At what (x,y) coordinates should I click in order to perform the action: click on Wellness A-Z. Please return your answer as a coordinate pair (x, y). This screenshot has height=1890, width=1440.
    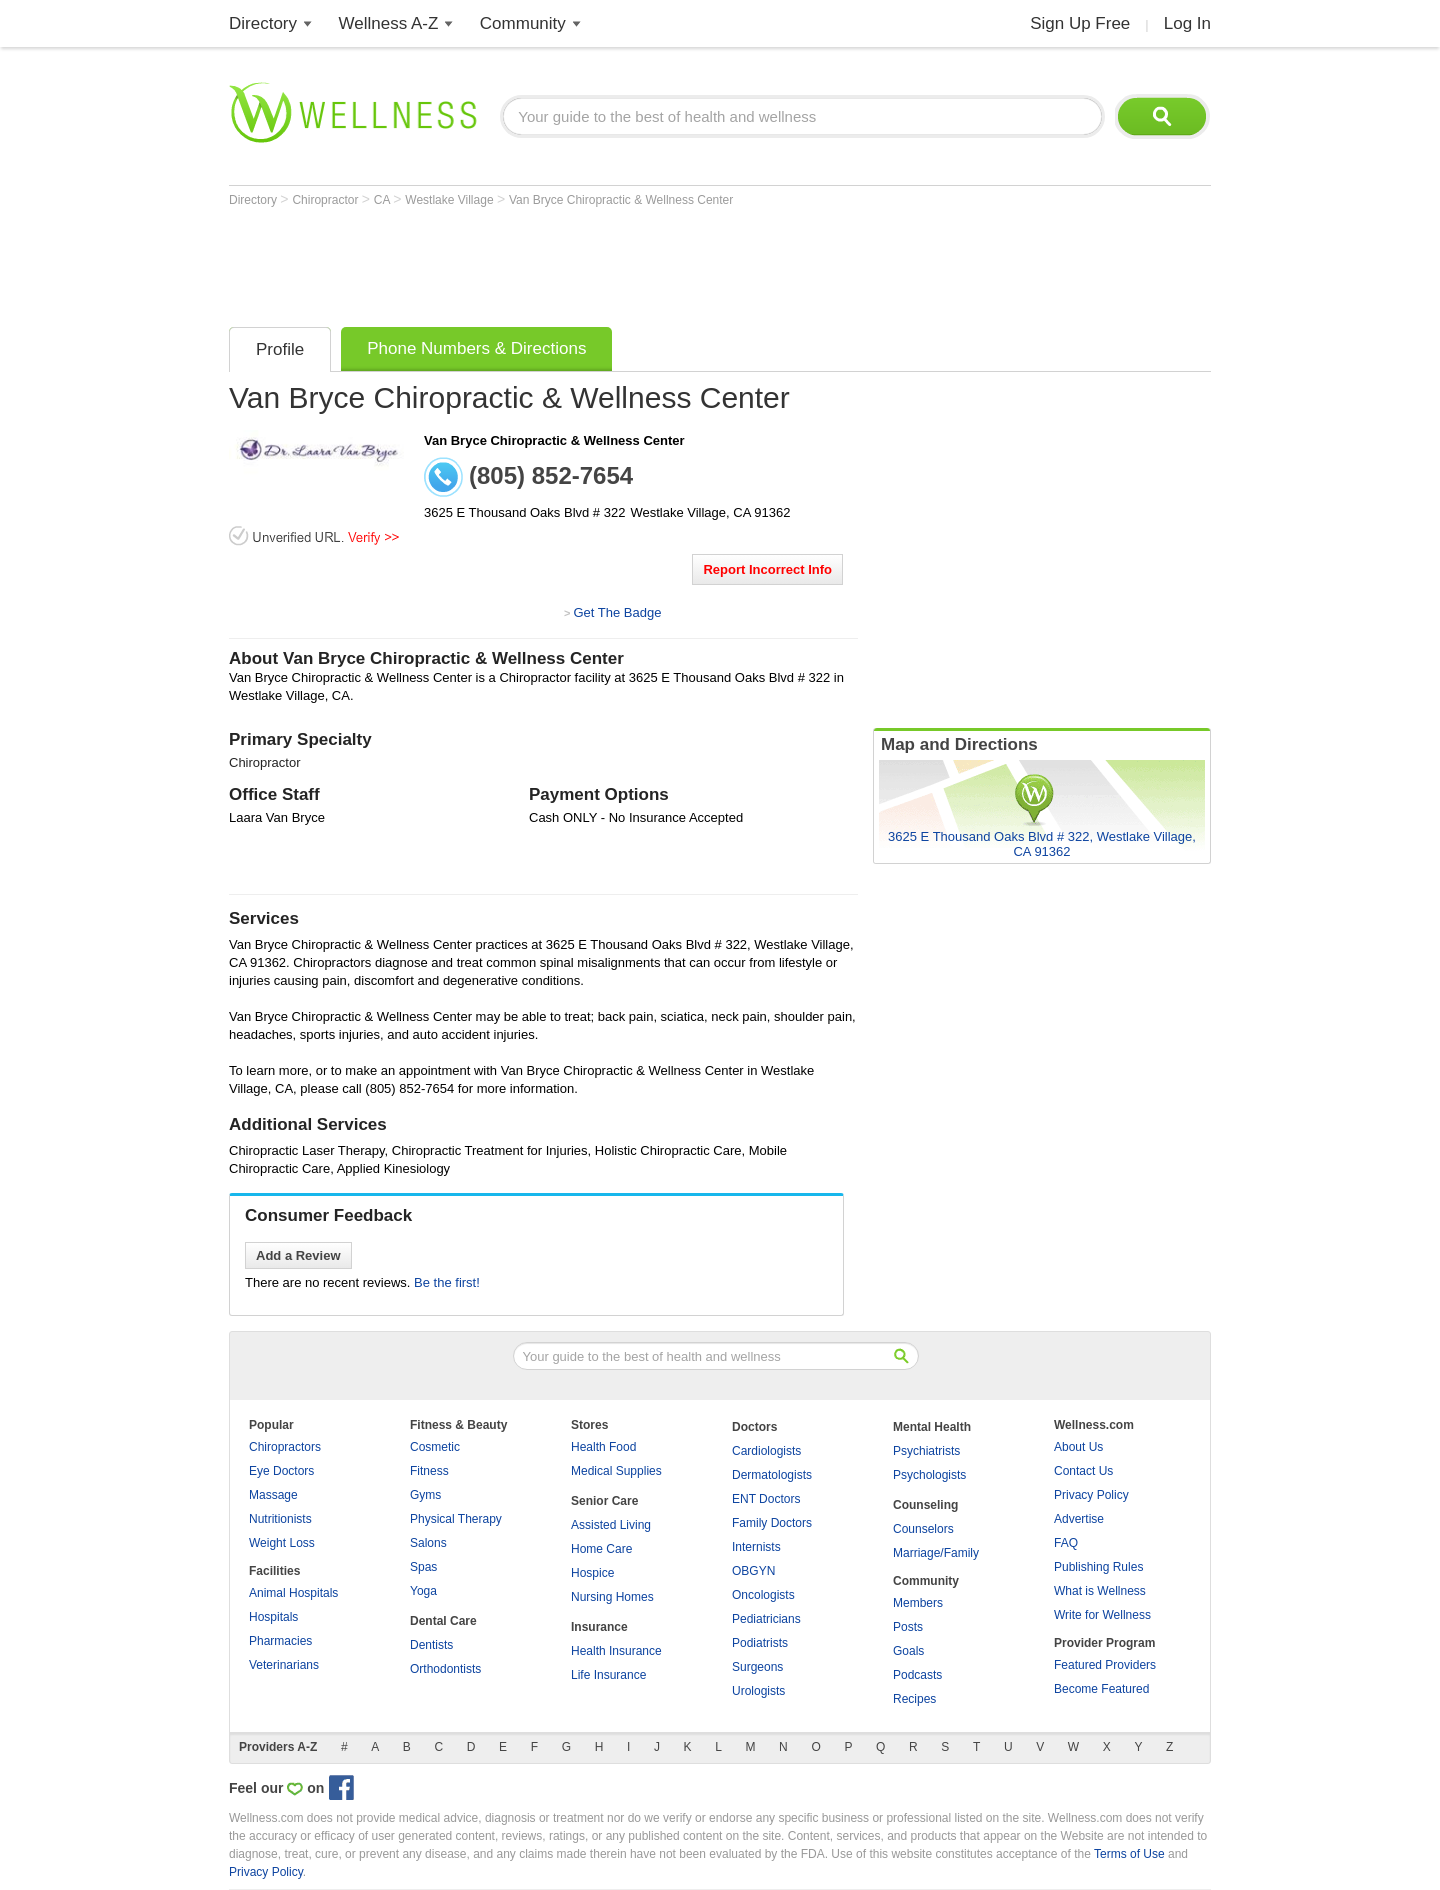
    Looking at the image, I should click on (389, 23).